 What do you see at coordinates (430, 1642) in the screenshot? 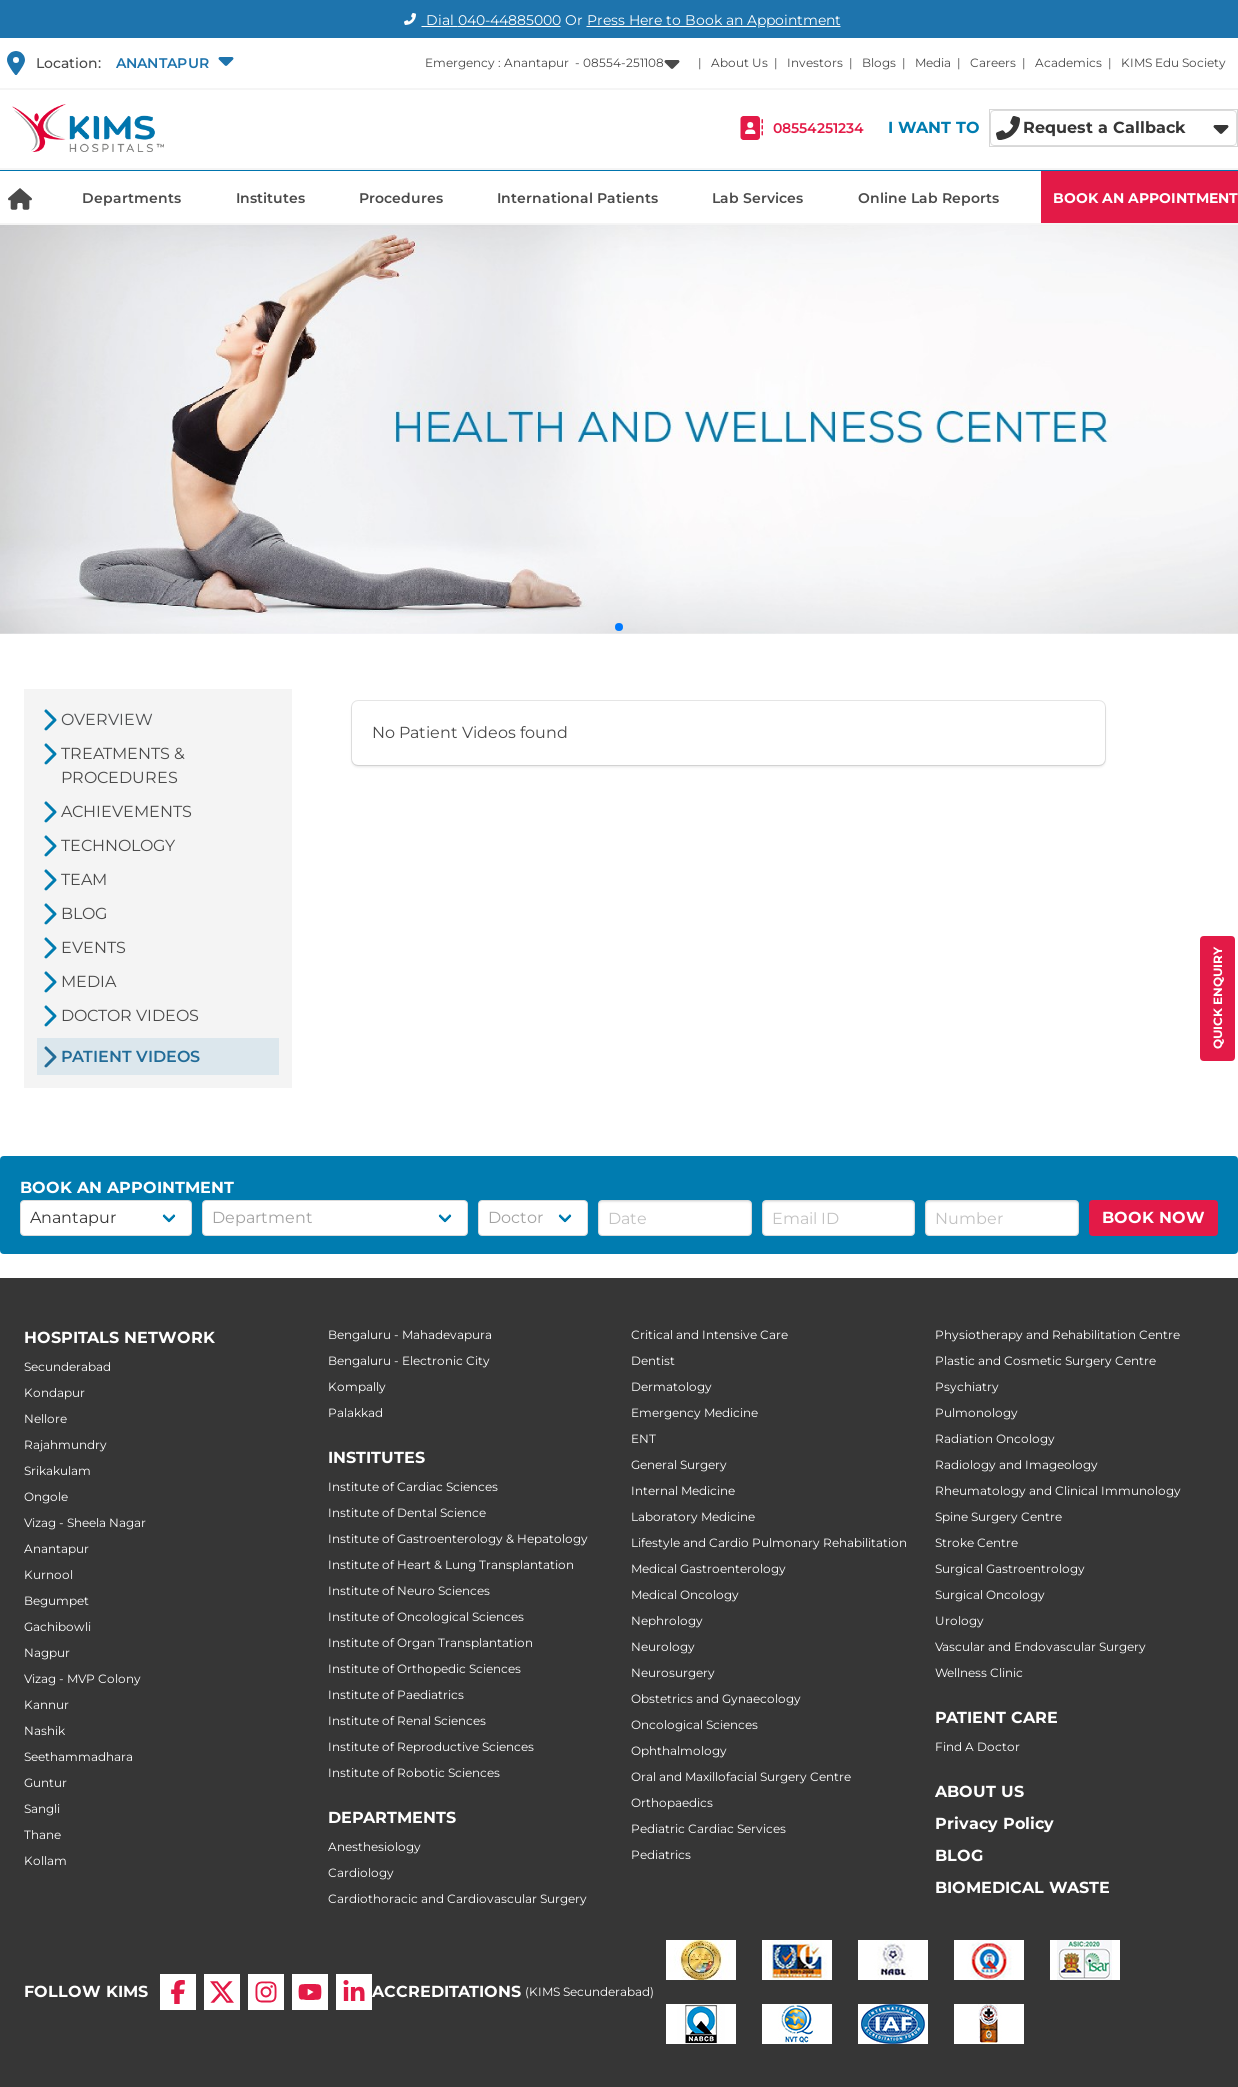
I see `Institute of Organ Transplantation` at bounding box center [430, 1642].